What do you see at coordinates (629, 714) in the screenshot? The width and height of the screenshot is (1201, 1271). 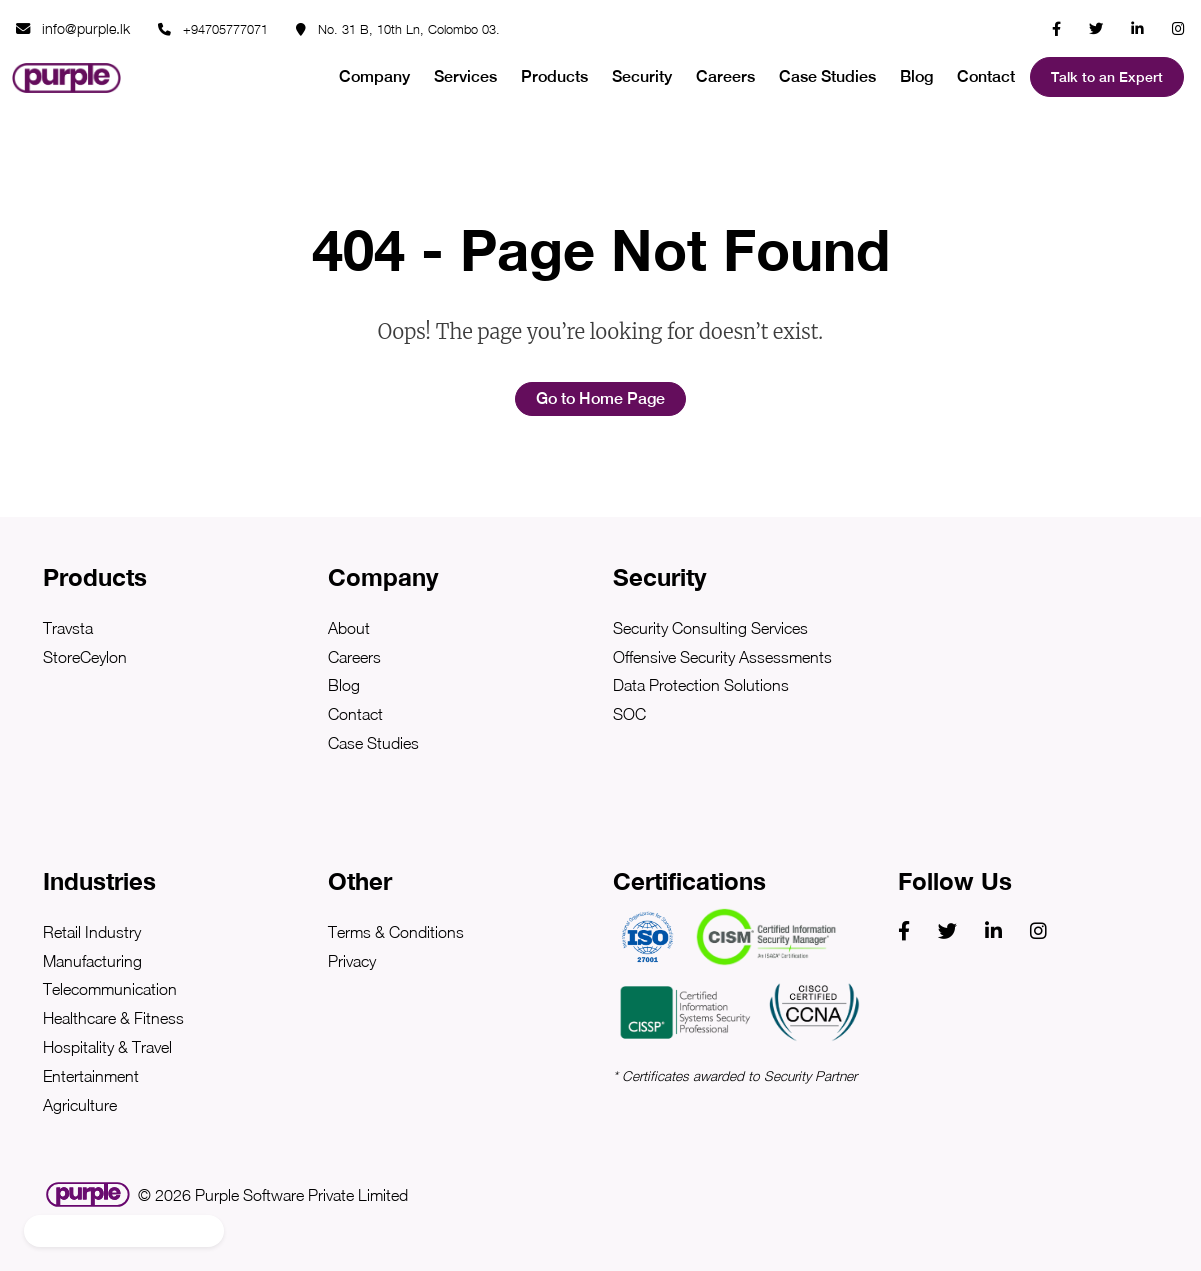 I see `SOC` at bounding box center [629, 714].